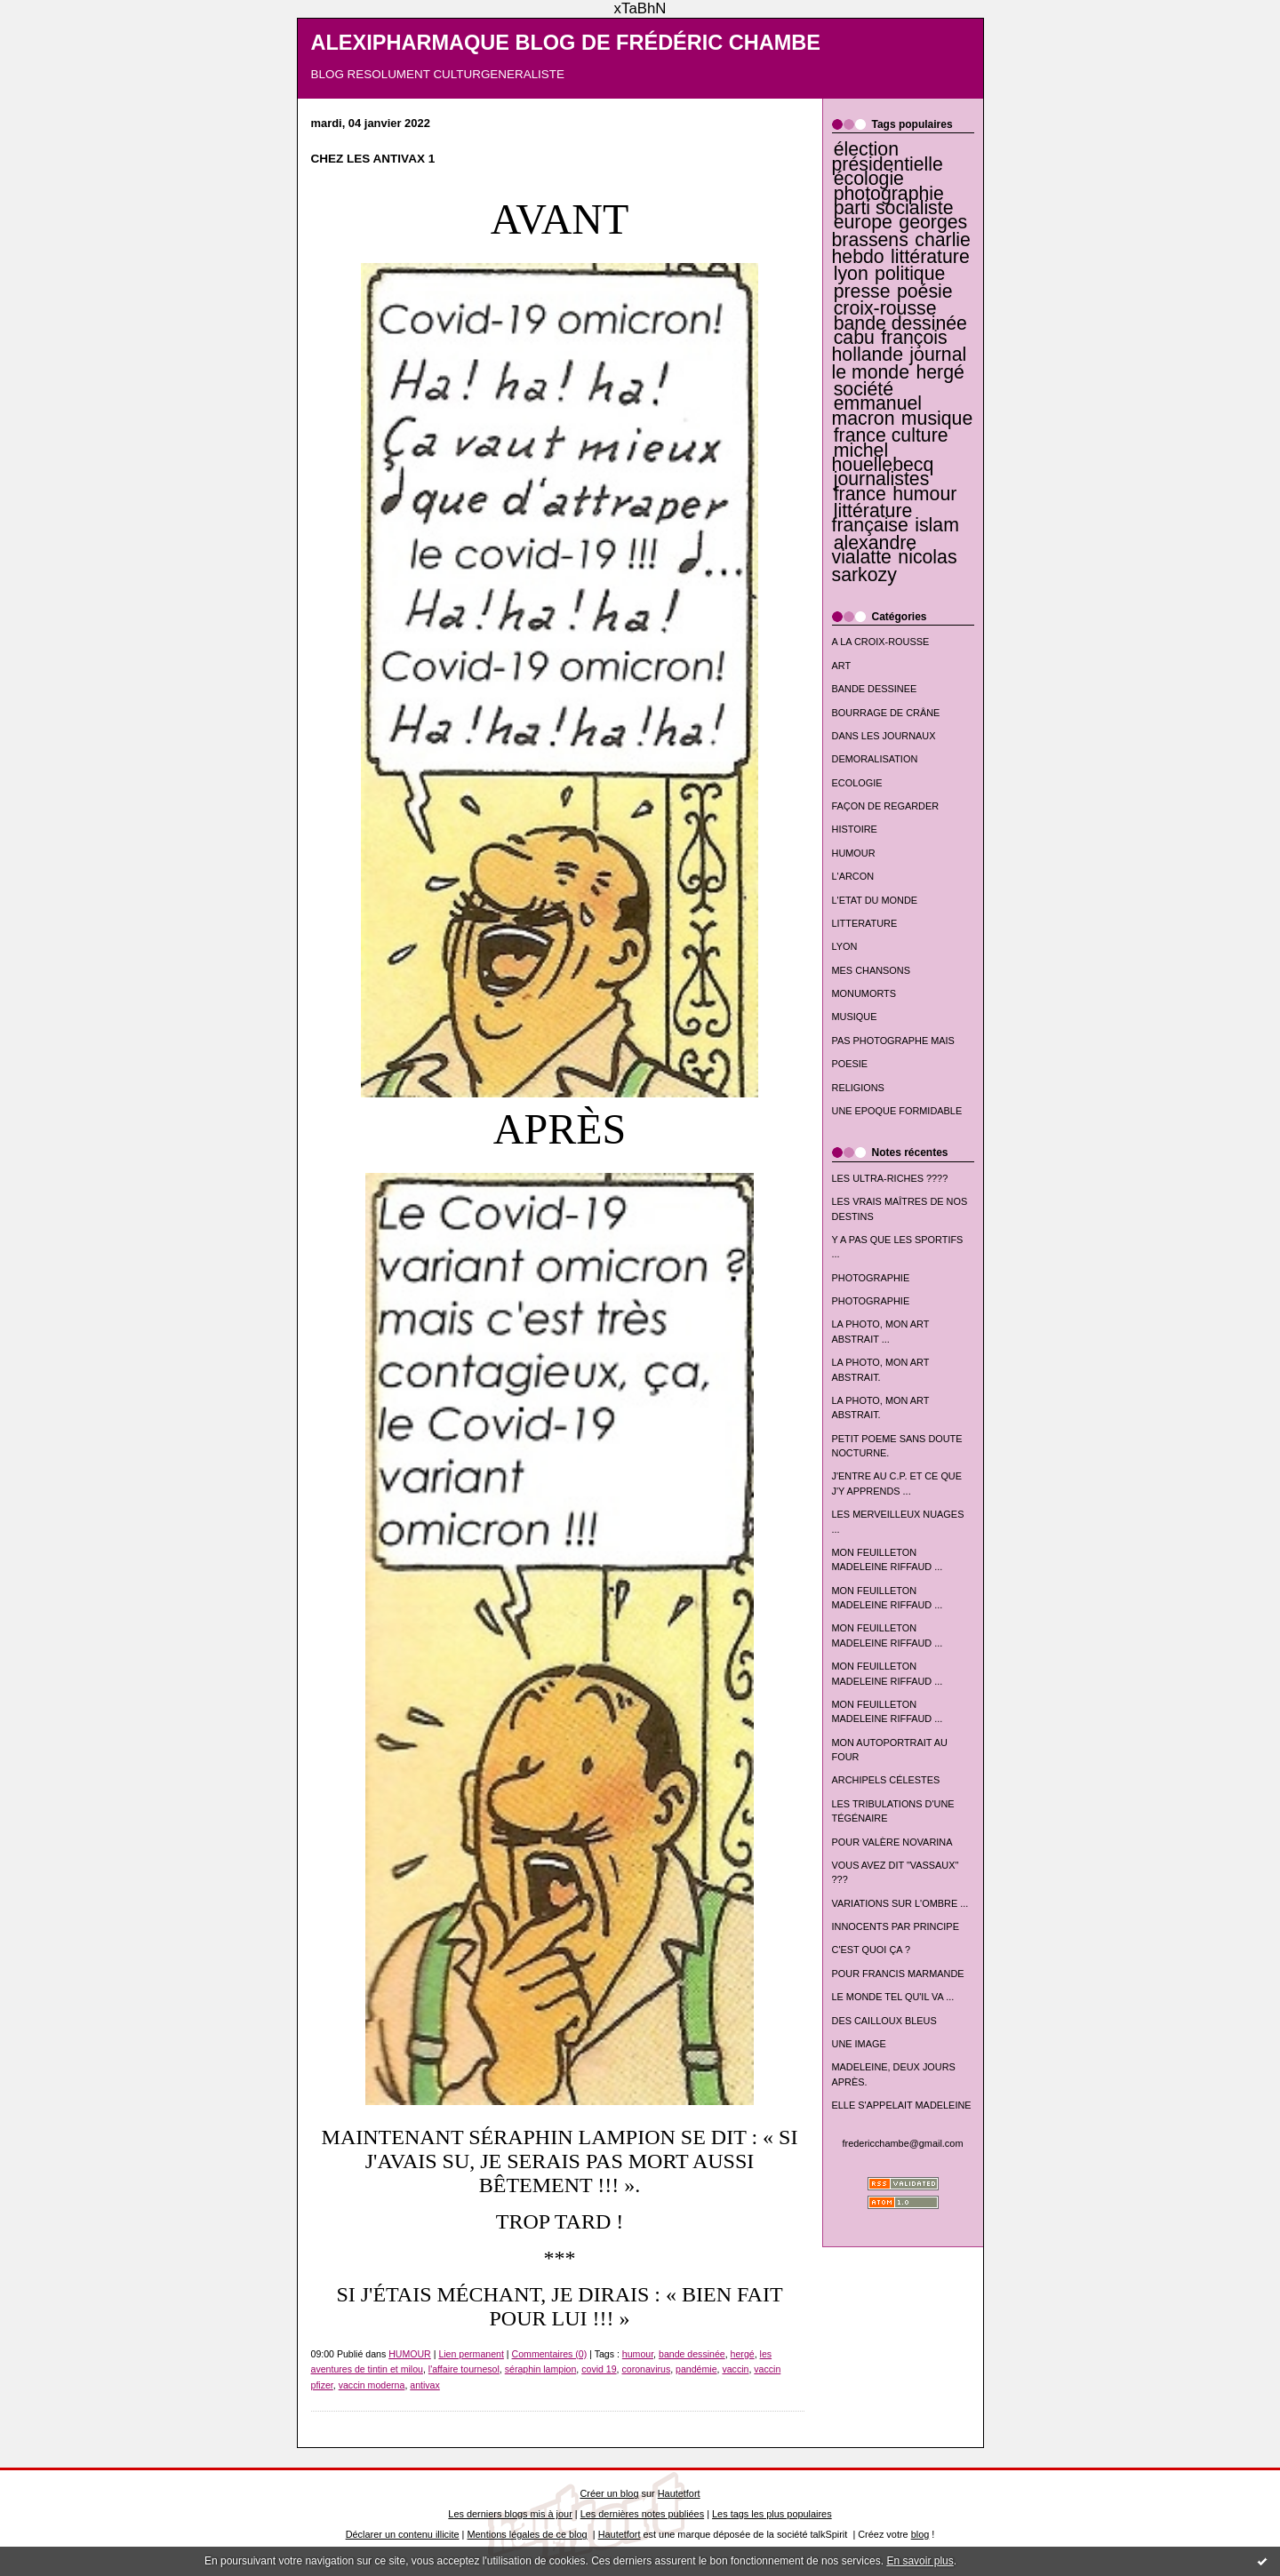 This screenshot has height=2576, width=1280. Describe the element at coordinates (894, 208) in the screenshot. I see `parti socialiste` at that location.